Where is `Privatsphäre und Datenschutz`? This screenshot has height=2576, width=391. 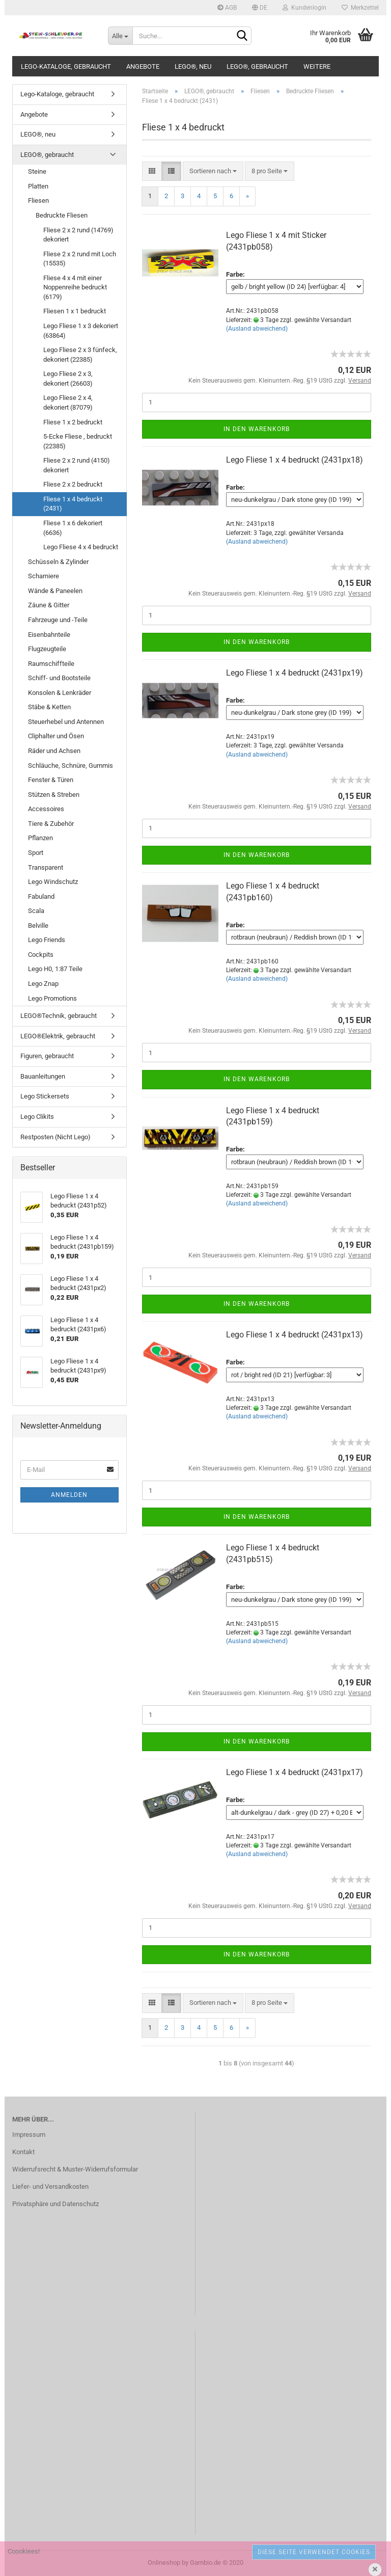 Privatsphäre und Datenschutz is located at coordinates (55, 2204).